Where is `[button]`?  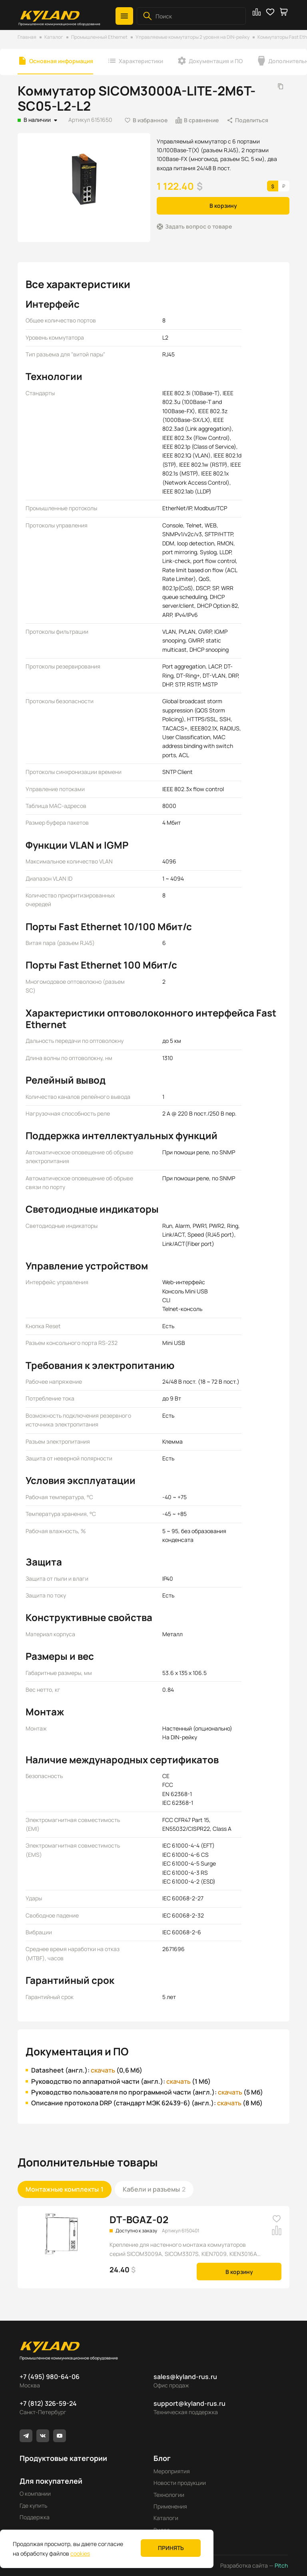 [button] is located at coordinates (124, 16).